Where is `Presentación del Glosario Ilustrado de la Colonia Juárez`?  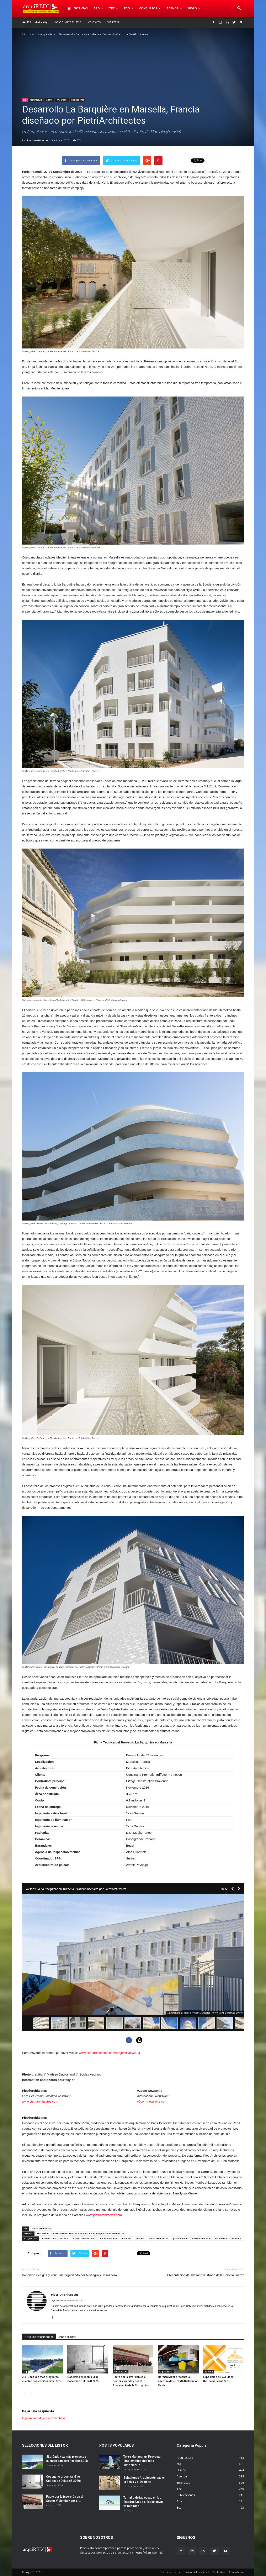
Presentación del Glosario Ilustrado de la Colonia Juárez is located at coordinates (205, 2275).